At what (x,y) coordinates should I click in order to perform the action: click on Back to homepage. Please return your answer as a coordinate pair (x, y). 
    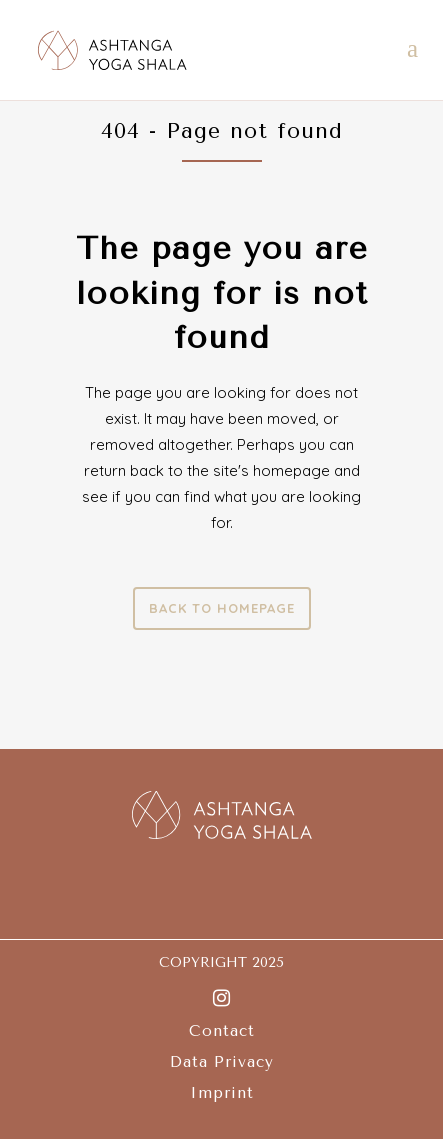
    Looking at the image, I should click on (222, 608).